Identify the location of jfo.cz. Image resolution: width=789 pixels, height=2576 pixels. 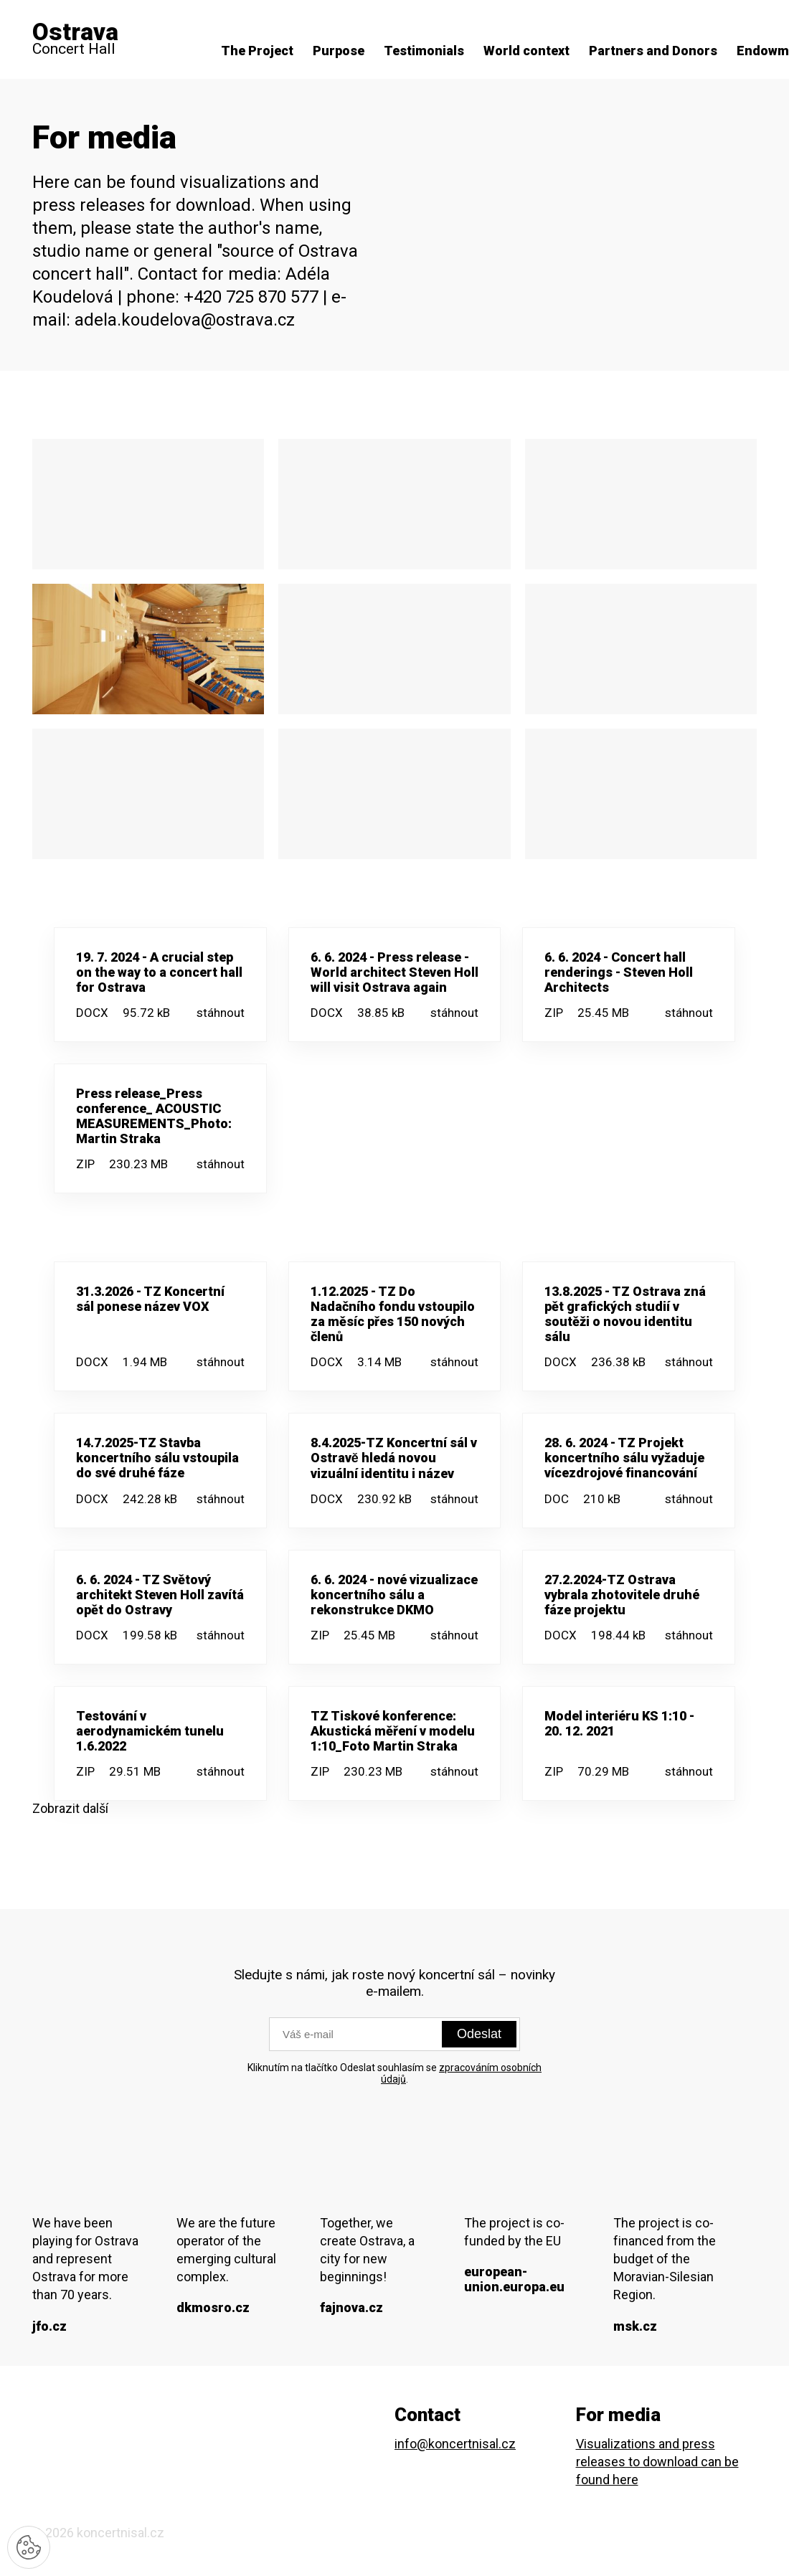
(49, 2326).